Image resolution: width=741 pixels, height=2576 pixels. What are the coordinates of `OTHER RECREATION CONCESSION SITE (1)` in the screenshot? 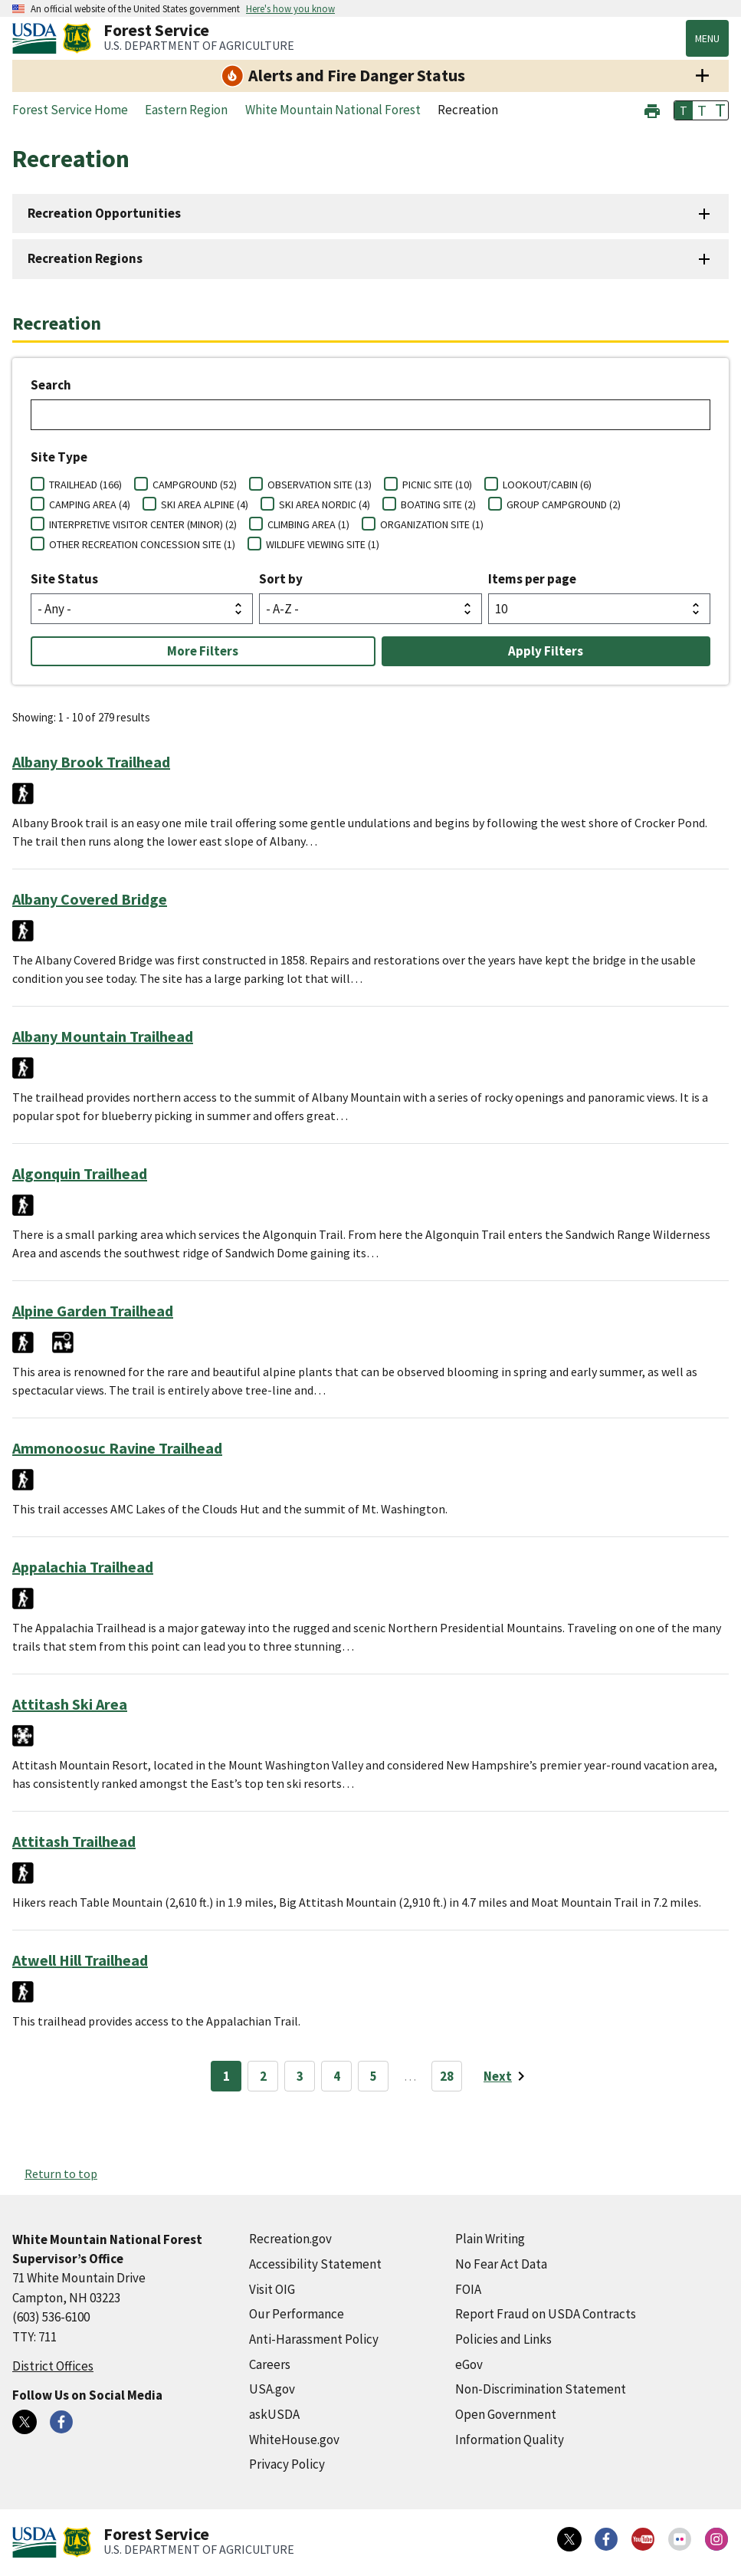 It's located at (142, 544).